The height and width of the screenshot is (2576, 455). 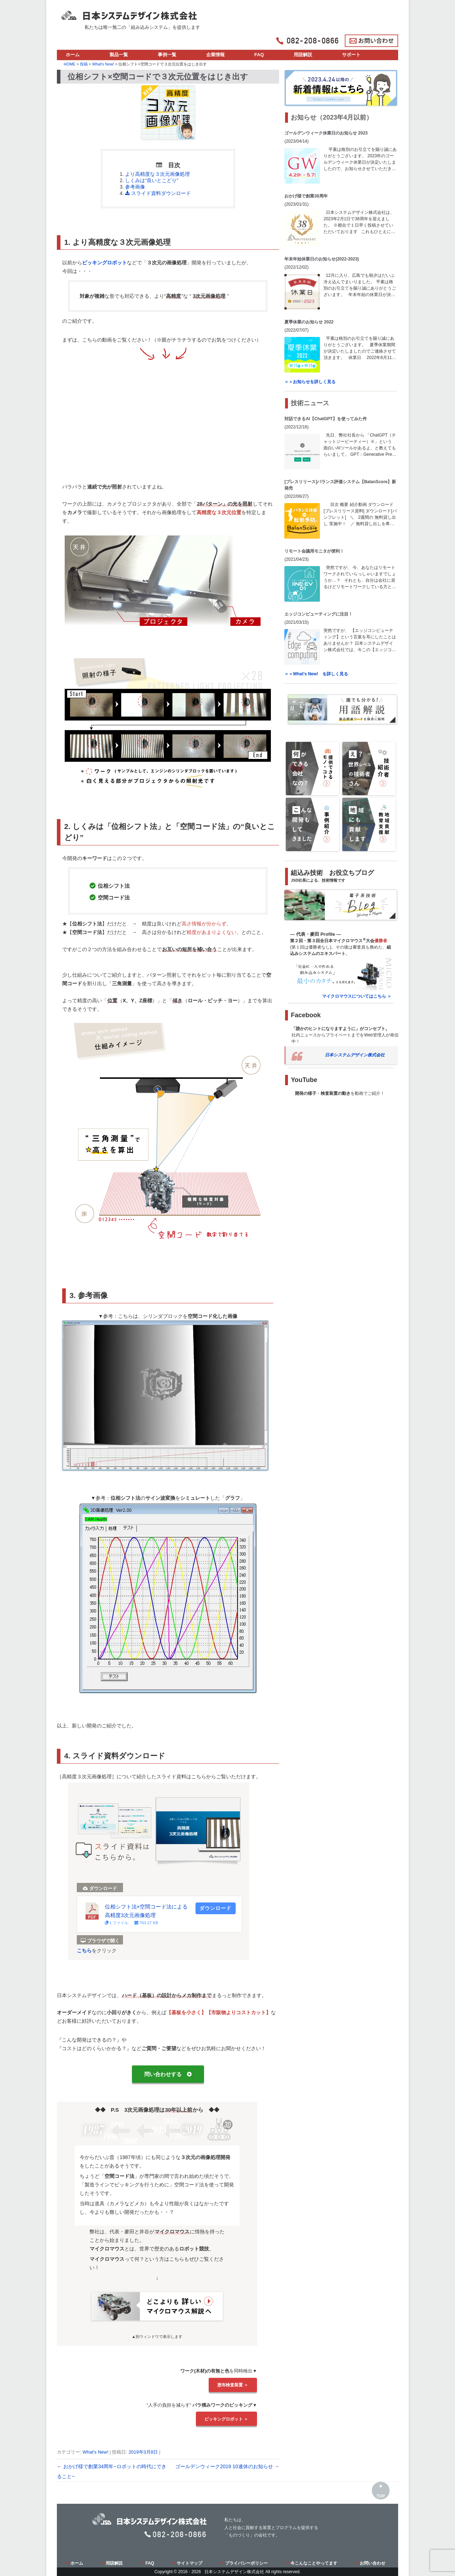 What do you see at coordinates (326, 133) in the screenshot?
I see `ゴールデンウィーク休業日のお知らせ 2023` at bounding box center [326, 133].